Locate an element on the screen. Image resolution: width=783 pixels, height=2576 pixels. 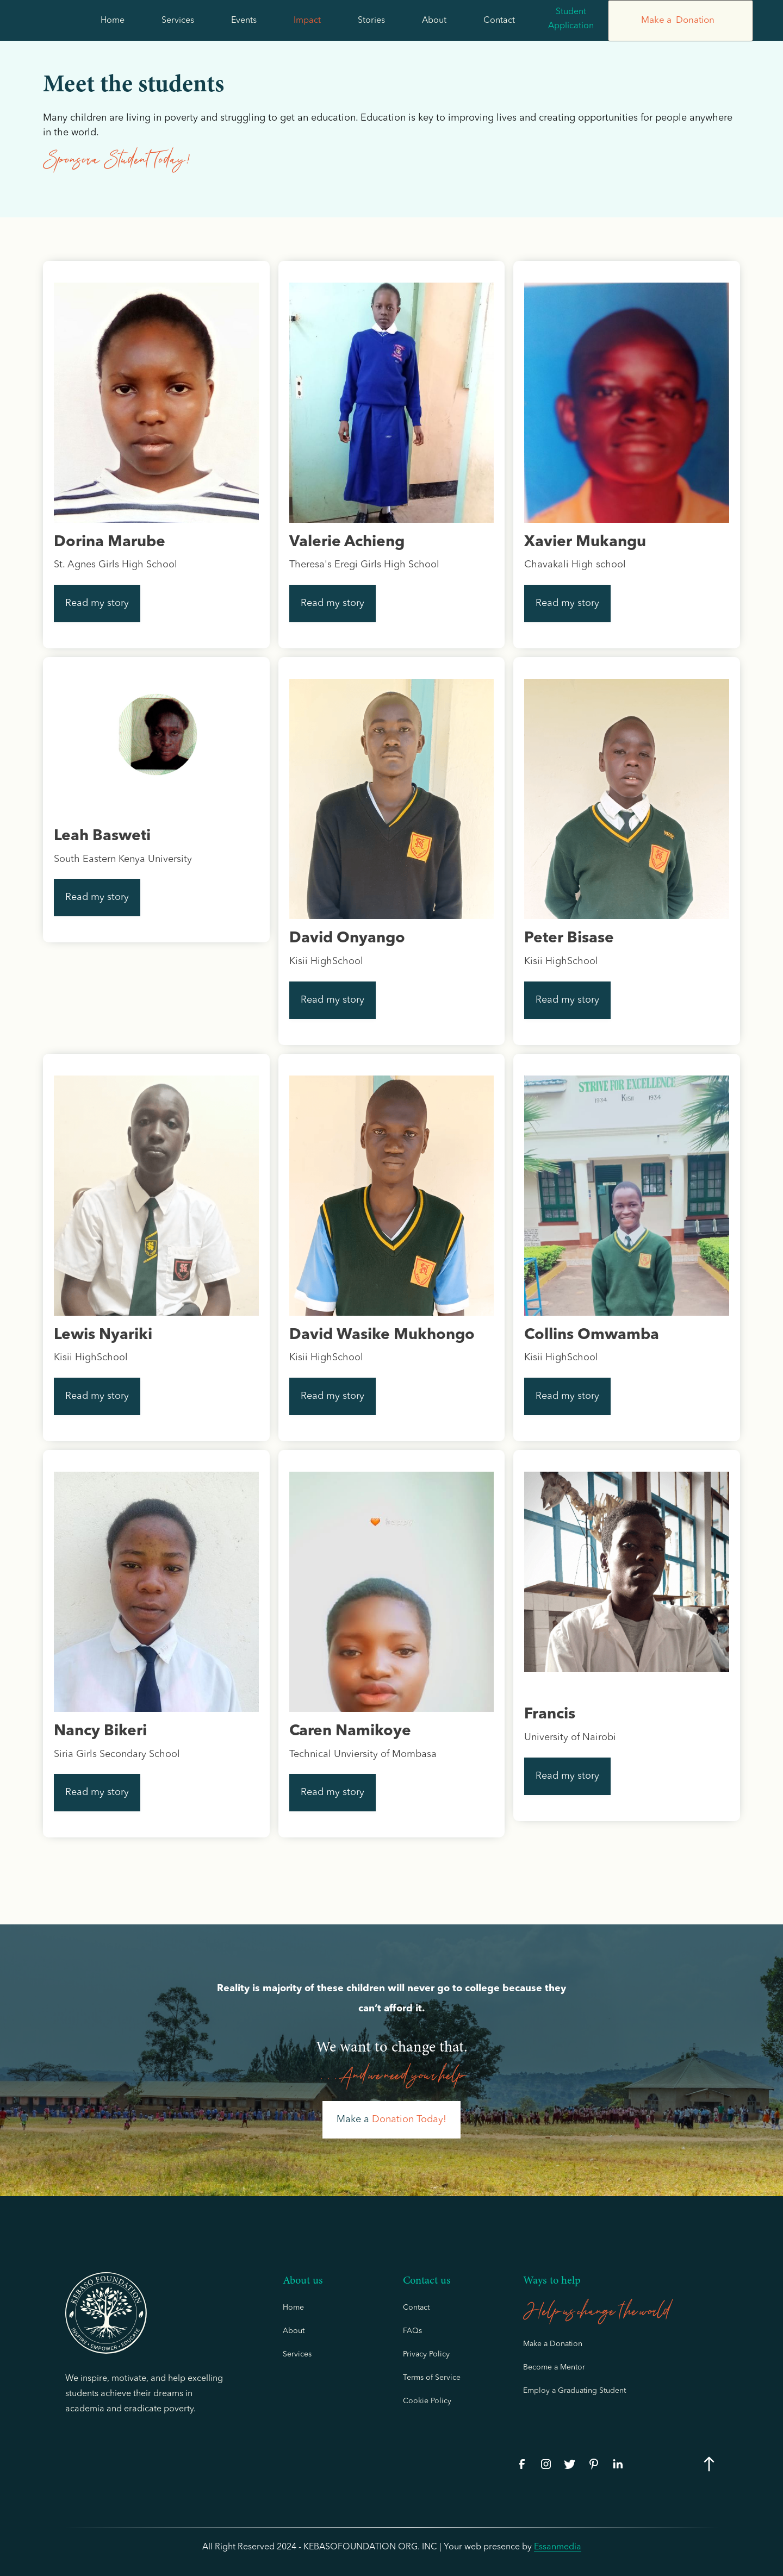
Home is located at coordinates (113, 20).